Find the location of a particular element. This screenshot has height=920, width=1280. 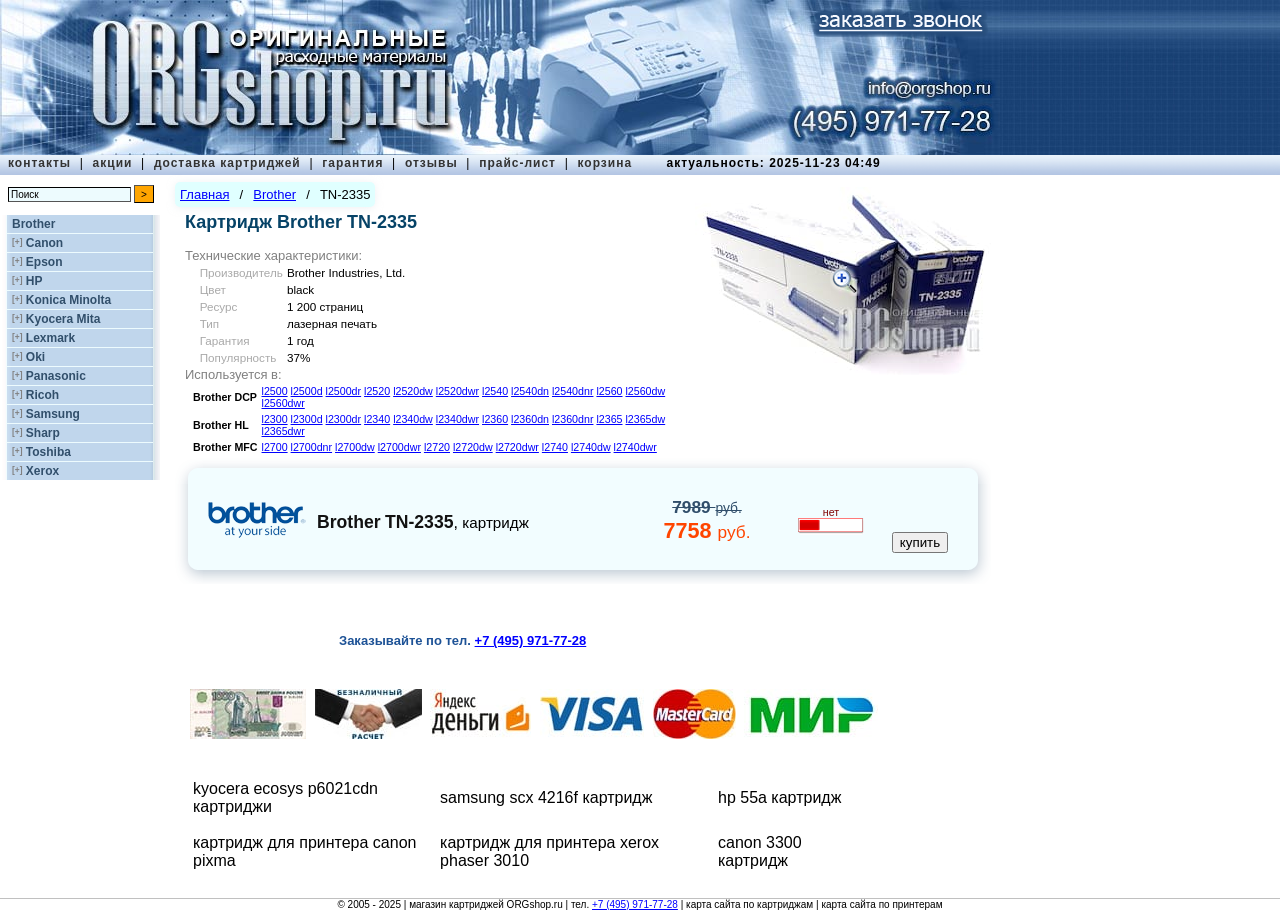

l2365dwr is located at coordinates (283, 431).